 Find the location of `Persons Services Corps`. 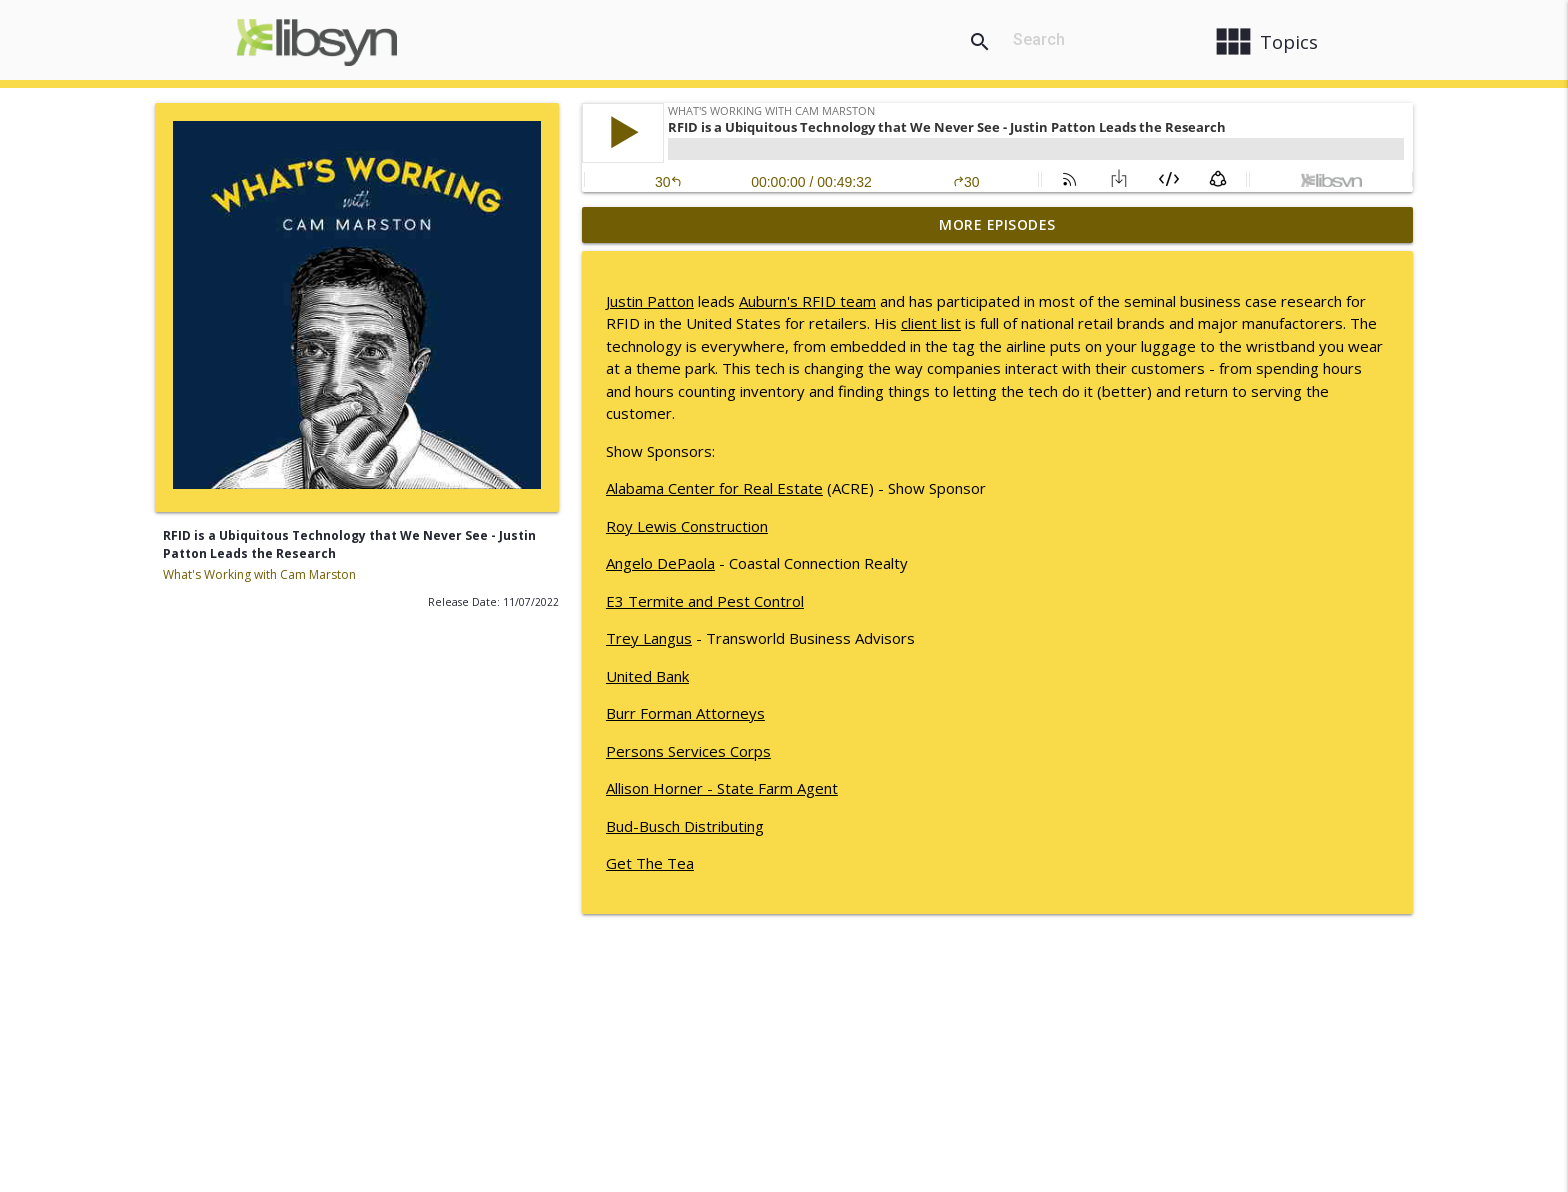

Persons Services Corps is located at coordinates (688, 751).